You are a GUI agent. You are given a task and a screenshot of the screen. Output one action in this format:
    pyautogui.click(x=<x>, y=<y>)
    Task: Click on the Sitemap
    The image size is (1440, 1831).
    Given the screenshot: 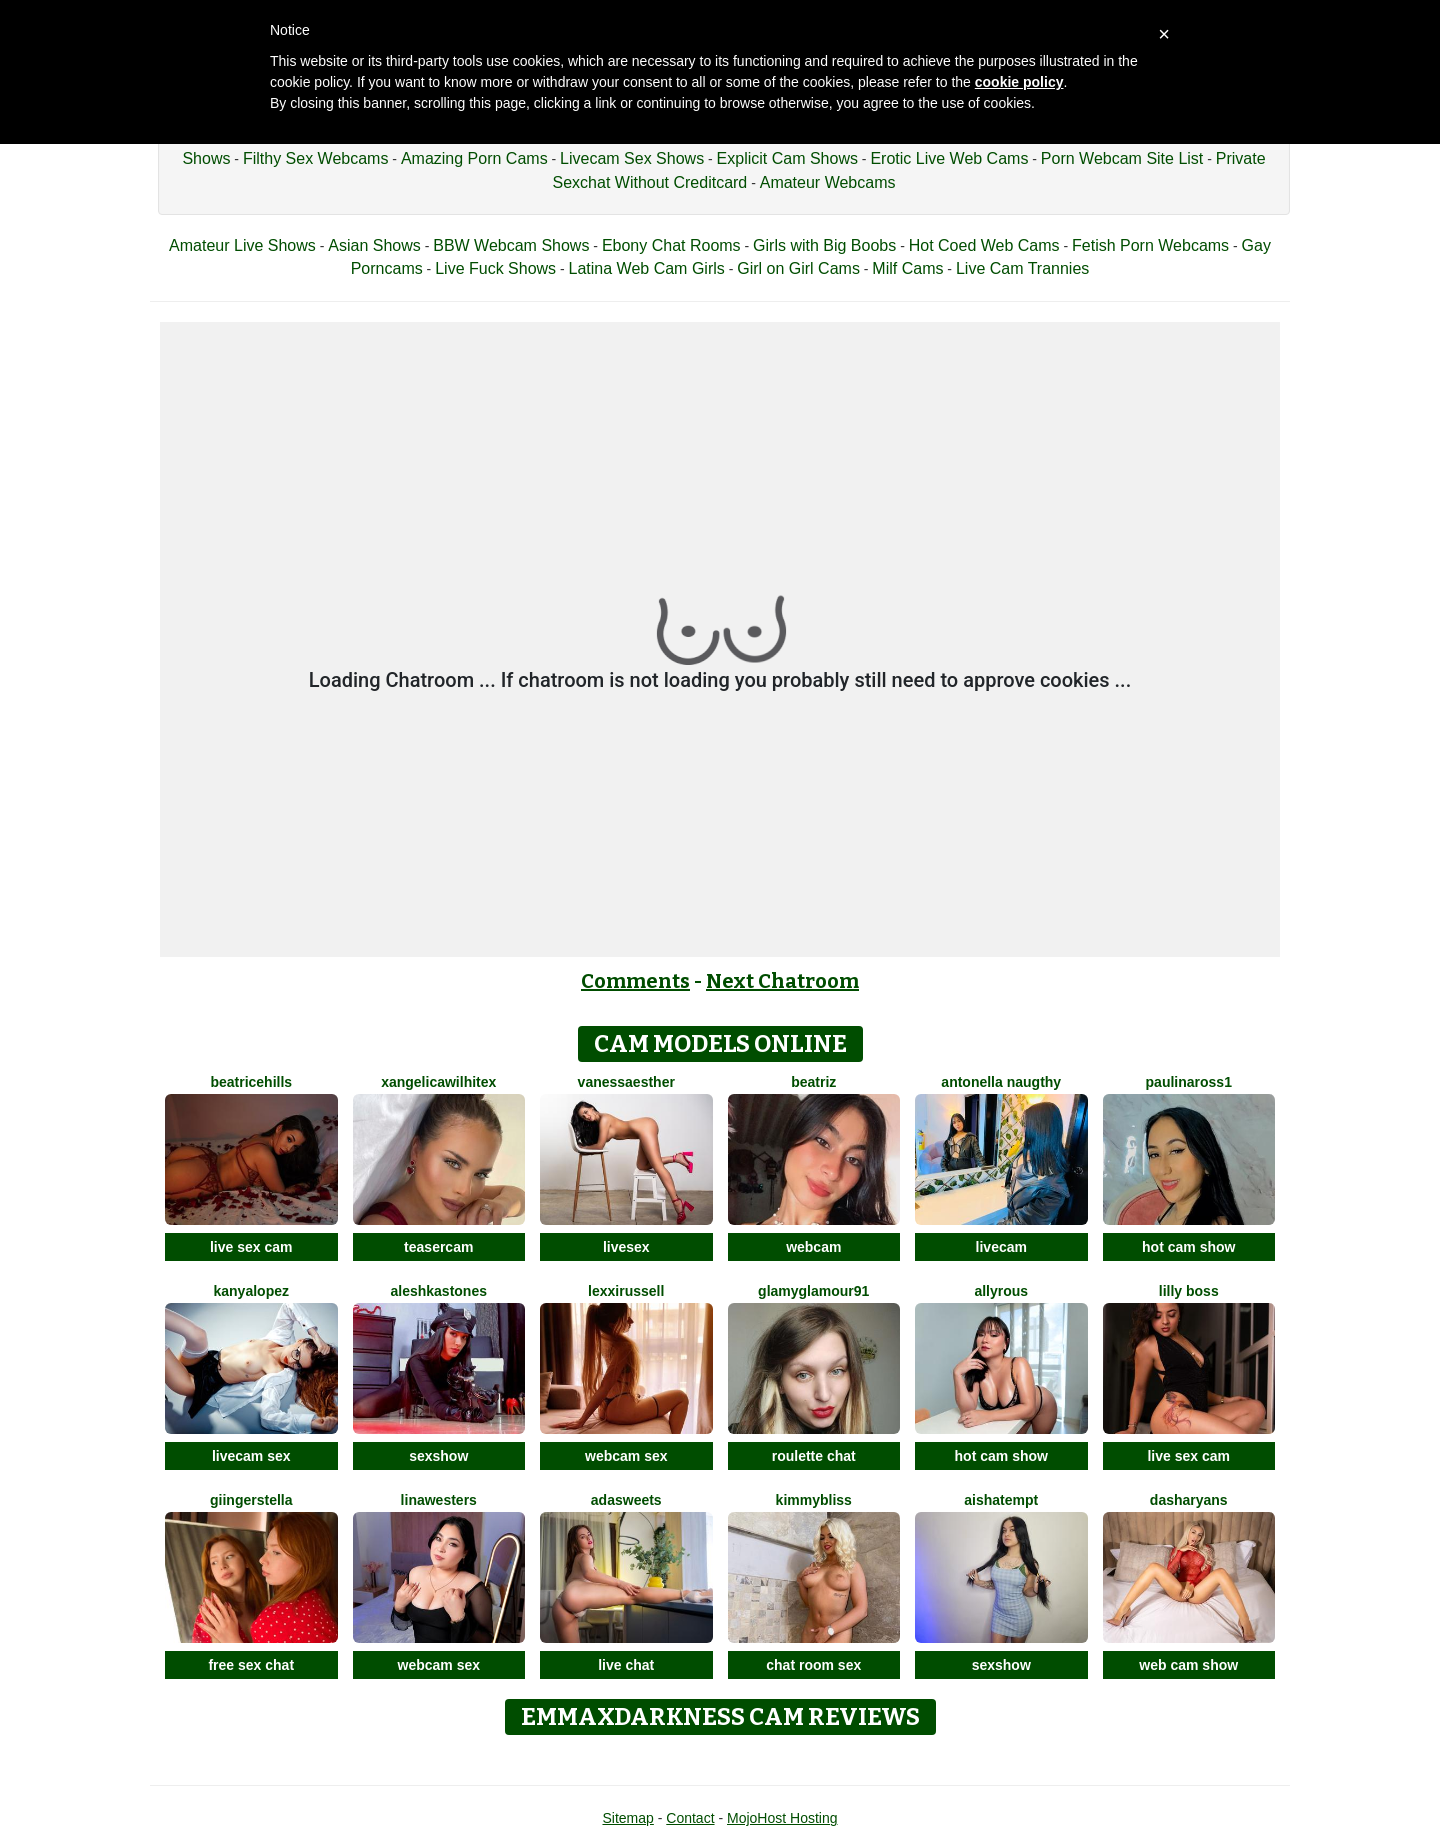 What is the action you would take?
    pyautogui.click(x=627, y=1818)
    